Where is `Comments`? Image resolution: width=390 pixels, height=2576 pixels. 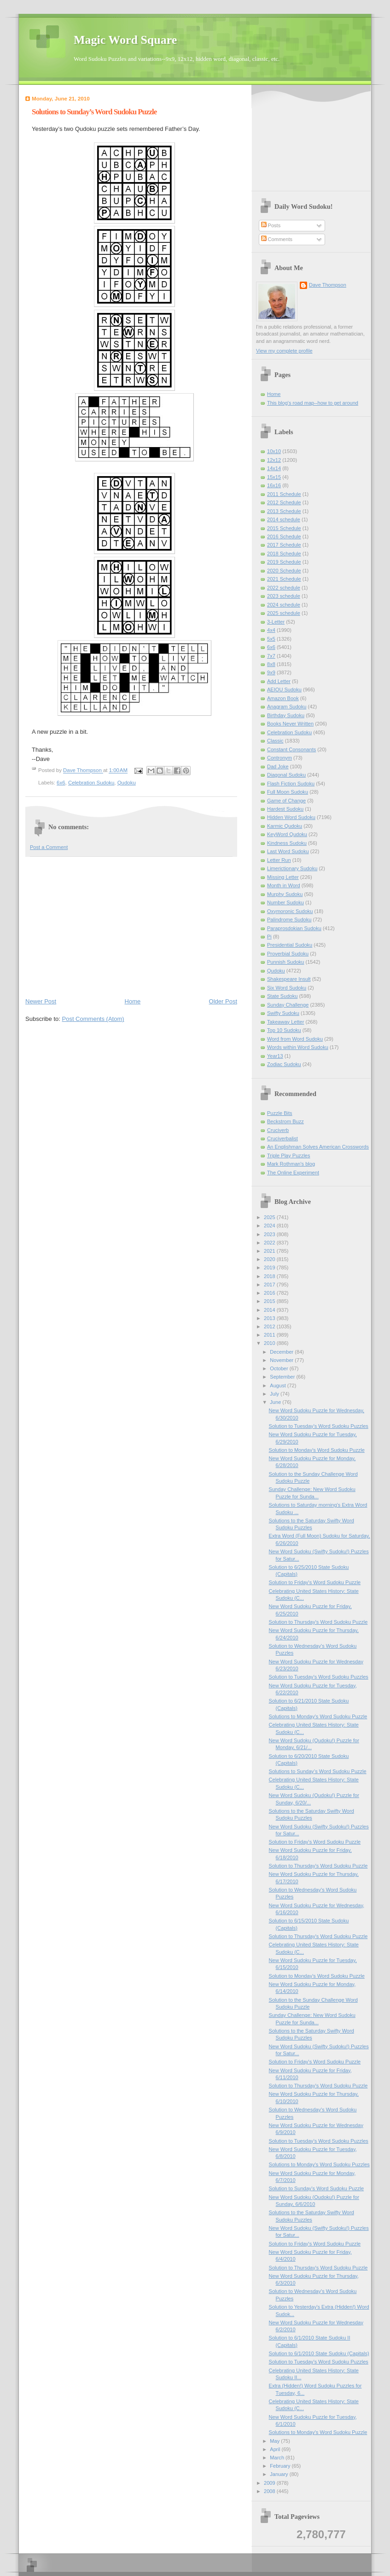 Comments is located at coordinates (276, 239).